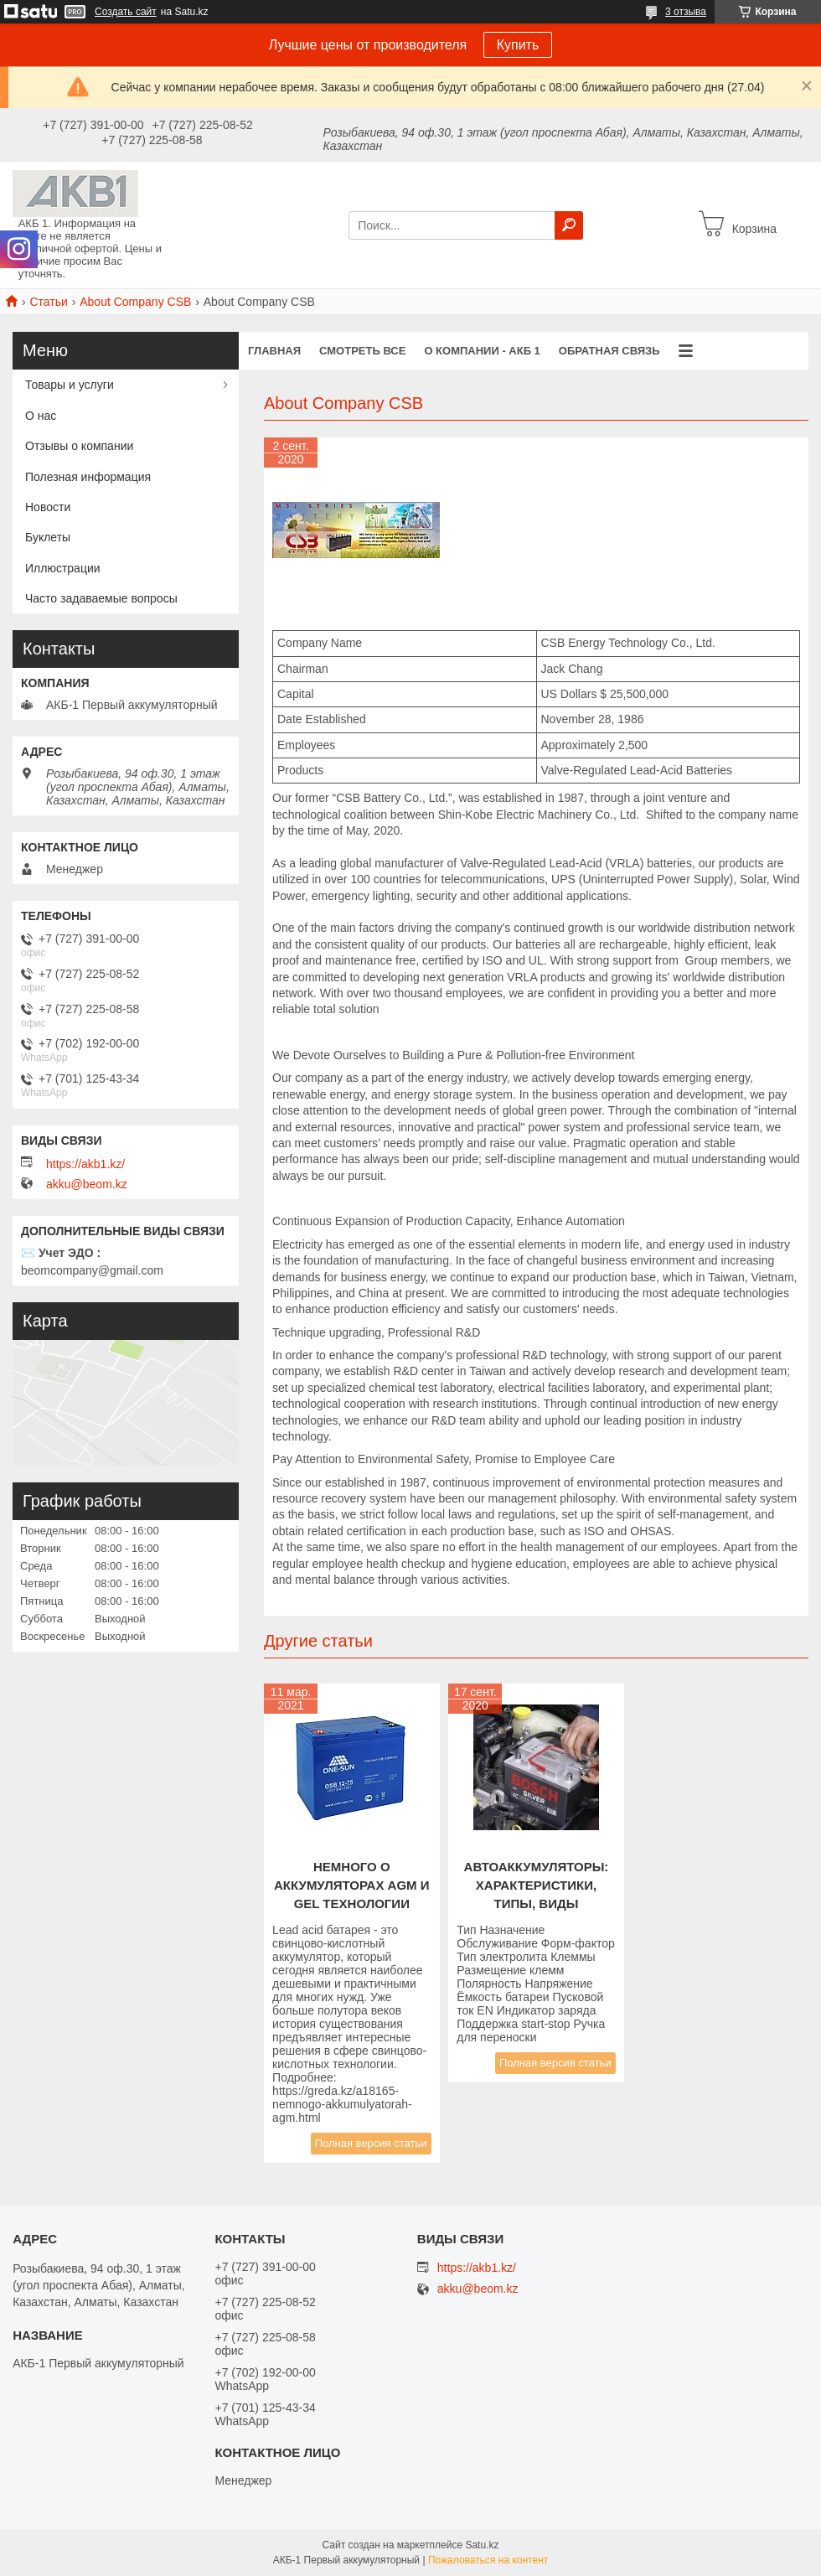  What do you see at coordinates (126, 12) in the screenshot?
I see `Создать сайт` at bounding box center [126, 12].